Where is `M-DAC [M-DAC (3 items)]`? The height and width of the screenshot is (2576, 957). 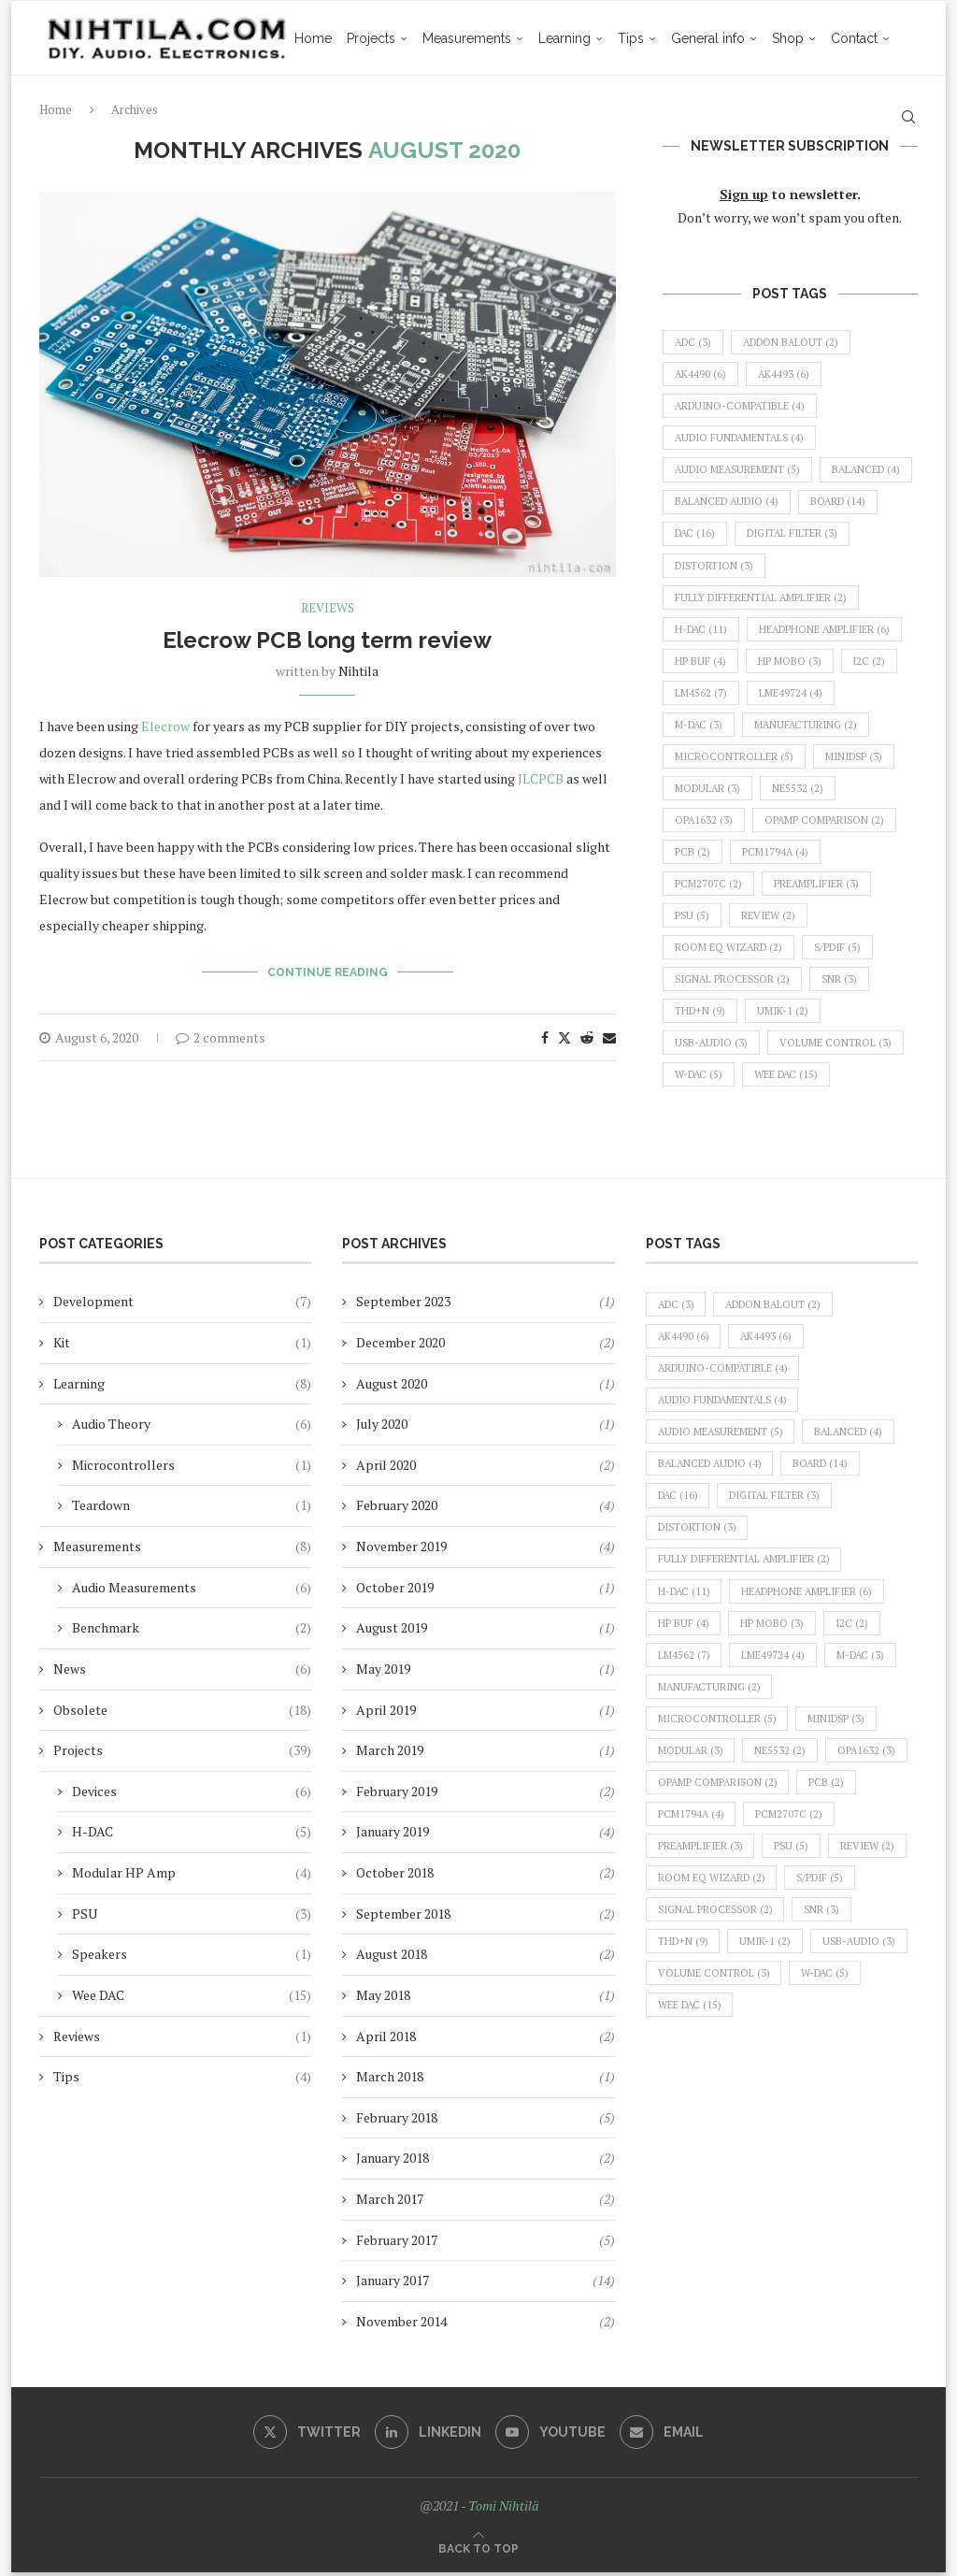 M-DAC [M-DAC (3 items)] is located at coordinates (699, 726).